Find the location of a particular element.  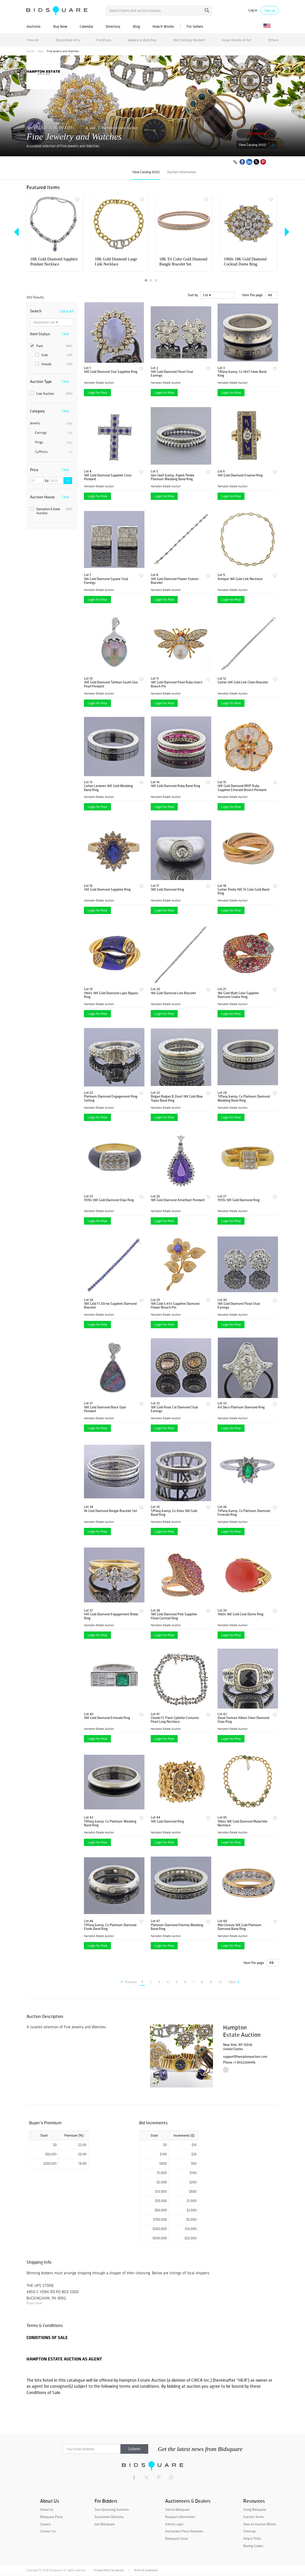

Bidsquare Cloud is located at coordinates (176, 2538).